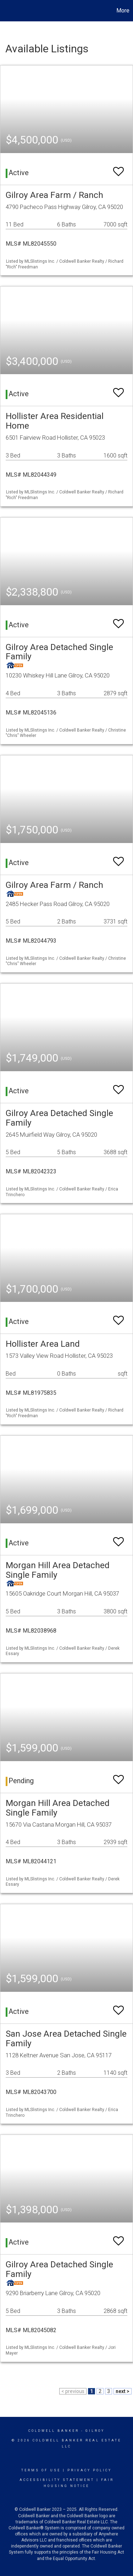  What do you see at coordinates (118, 168) in the screenshot?
I see `[switch]` at bounding box center [118, 168].